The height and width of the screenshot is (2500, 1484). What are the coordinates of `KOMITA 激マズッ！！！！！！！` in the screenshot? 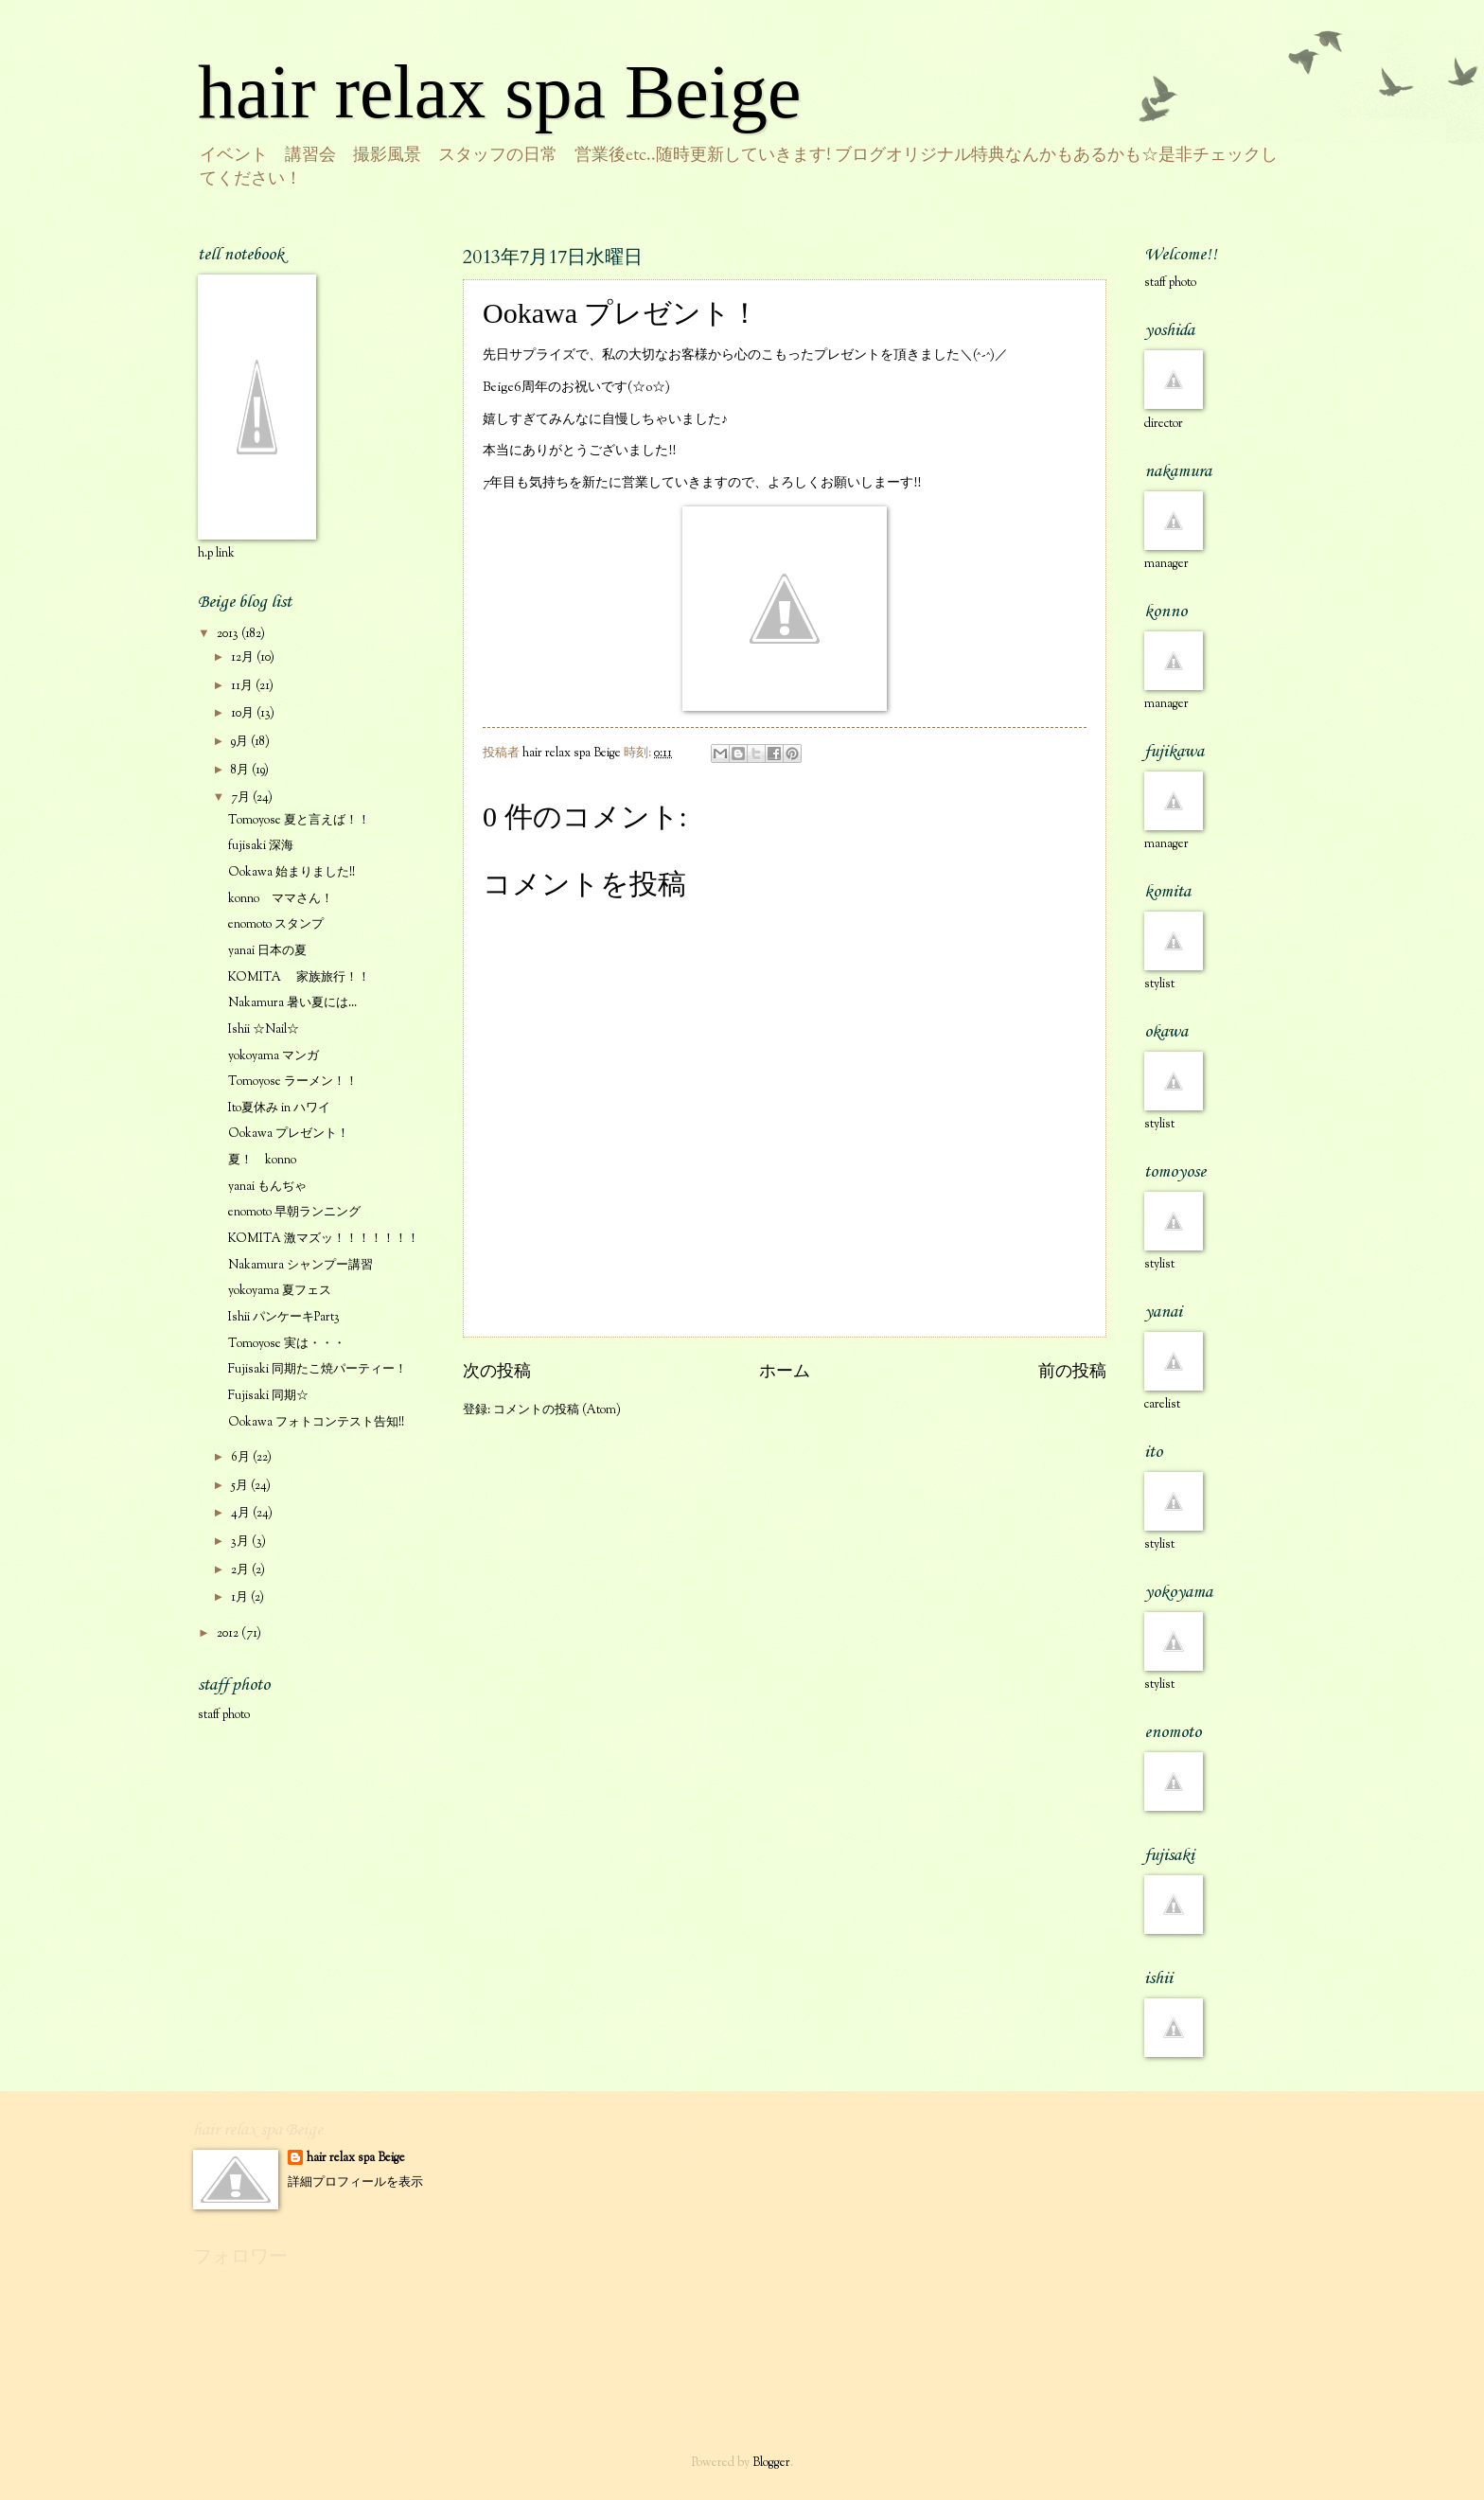 It's located at (323, 1239).